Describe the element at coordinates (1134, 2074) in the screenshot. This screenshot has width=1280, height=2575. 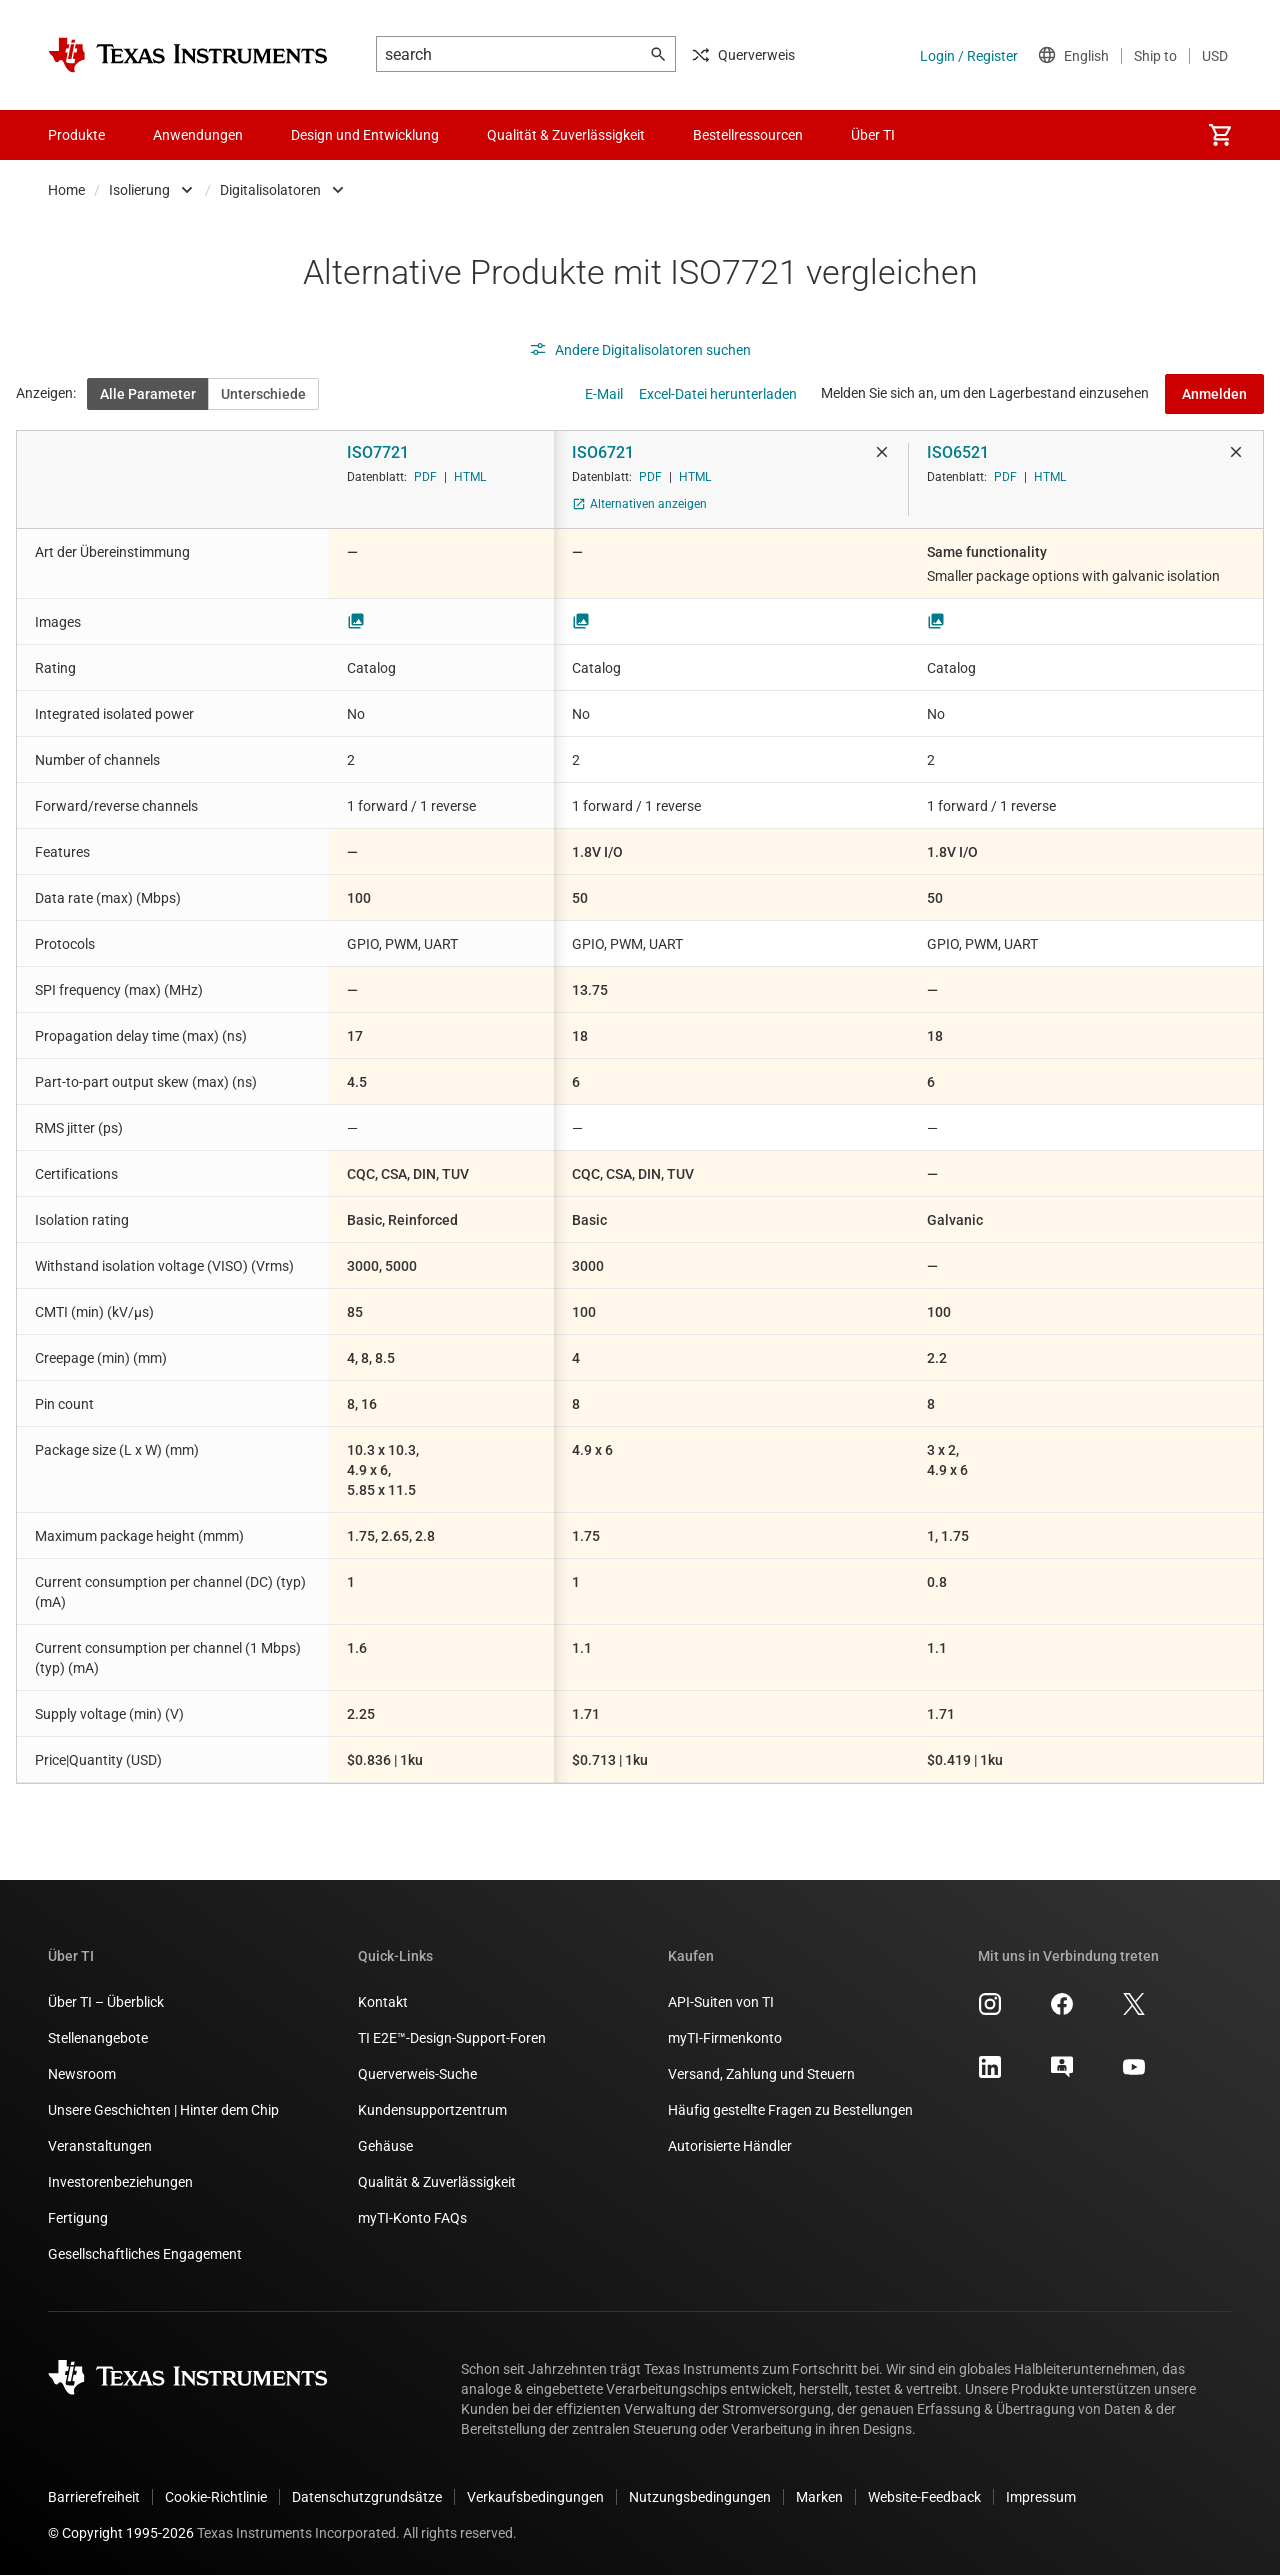
I see `[Texas Instruments YouTube, Öffnet in einem neuen Tab]` at that location.